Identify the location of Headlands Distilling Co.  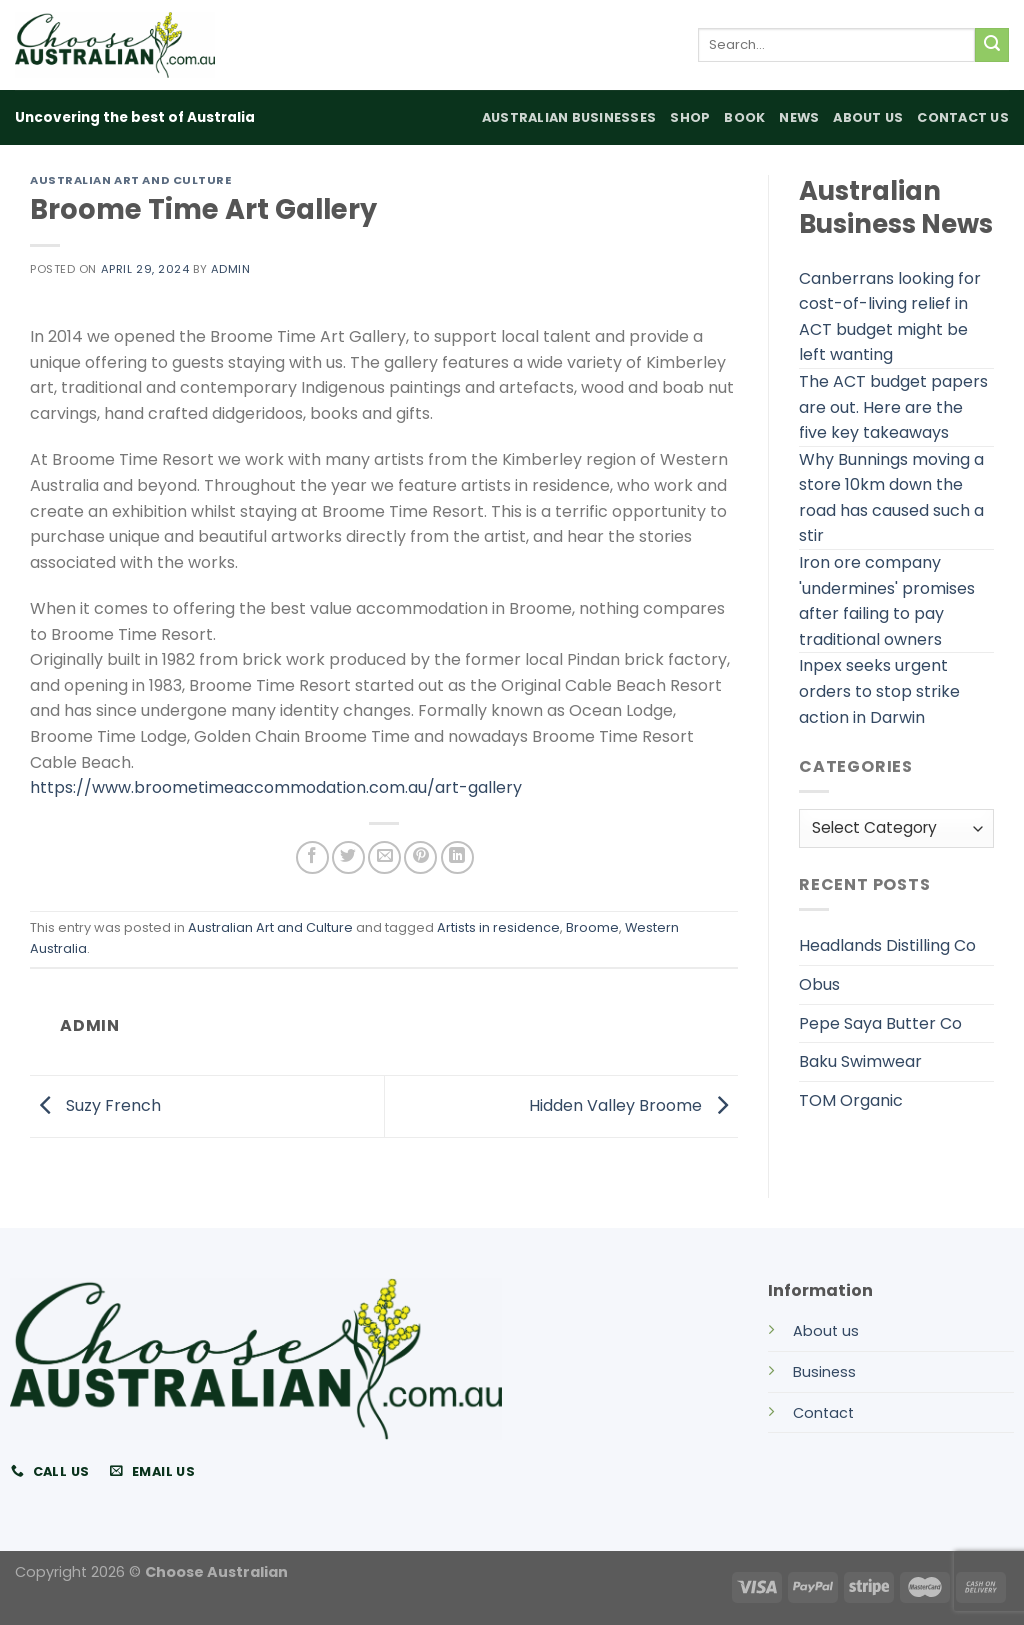
(887, 945).